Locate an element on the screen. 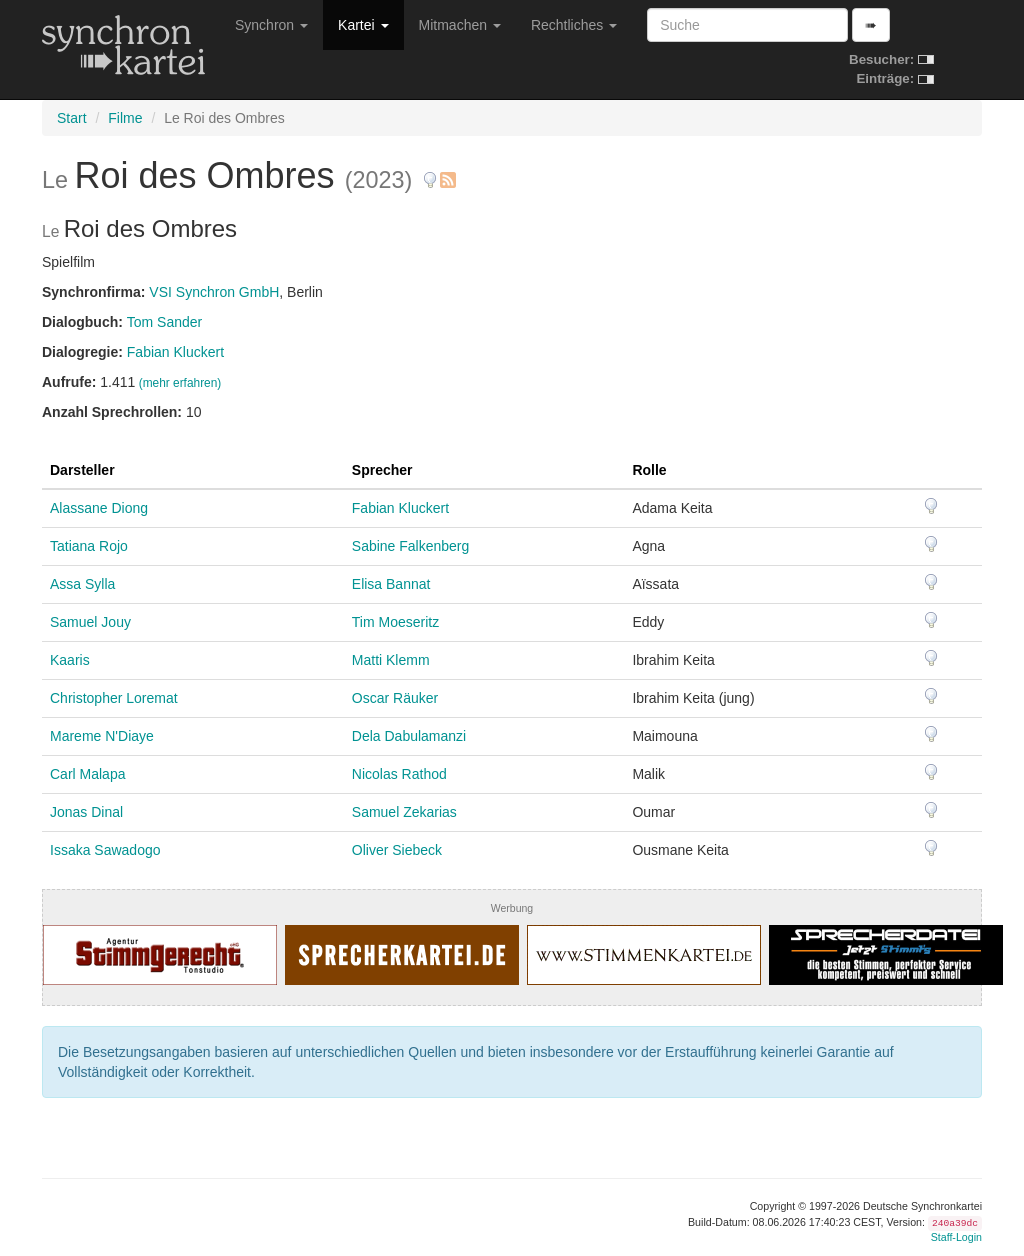  Jonas Dinal is located at coordinates (86, 812).